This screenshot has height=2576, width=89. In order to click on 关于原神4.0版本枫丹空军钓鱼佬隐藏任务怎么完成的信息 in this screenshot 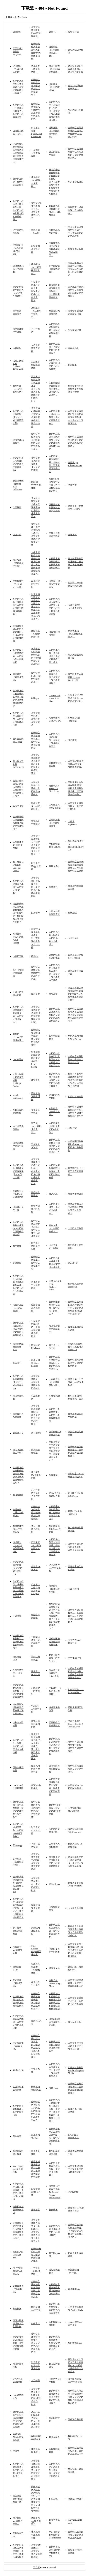, I will do `click(35, 417)`.